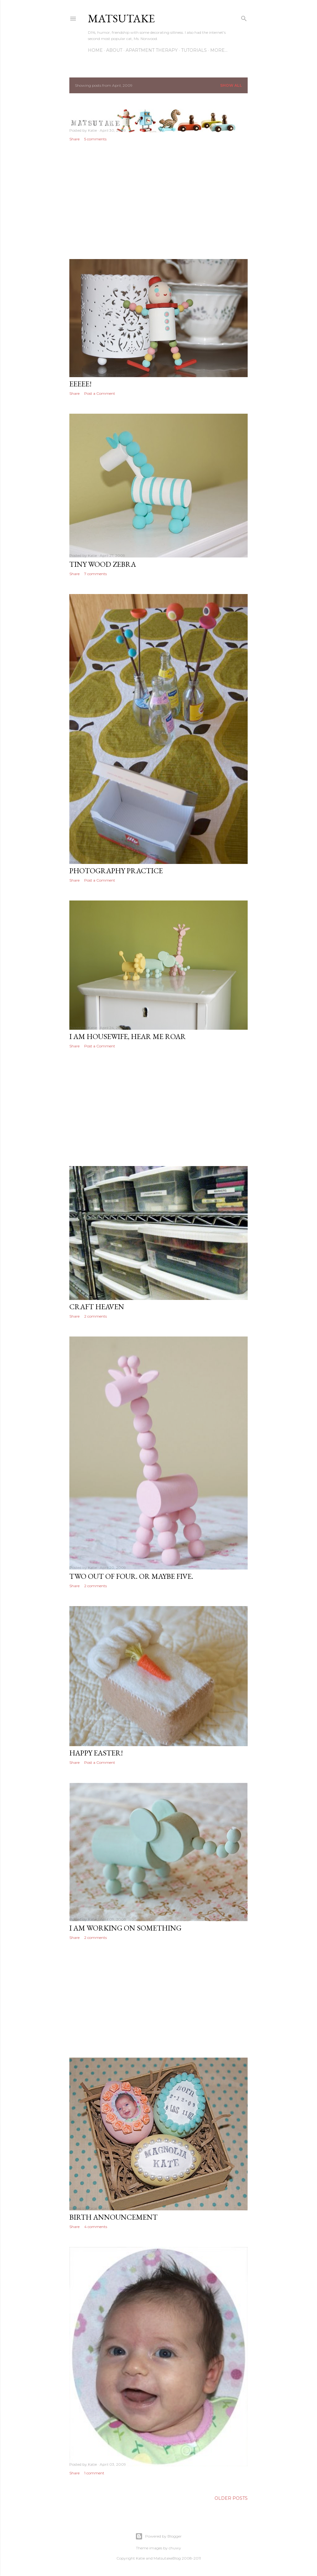 This screenshot has width=317, height=2576. I want to click on Tiny wood zebra, so click(102, 564).